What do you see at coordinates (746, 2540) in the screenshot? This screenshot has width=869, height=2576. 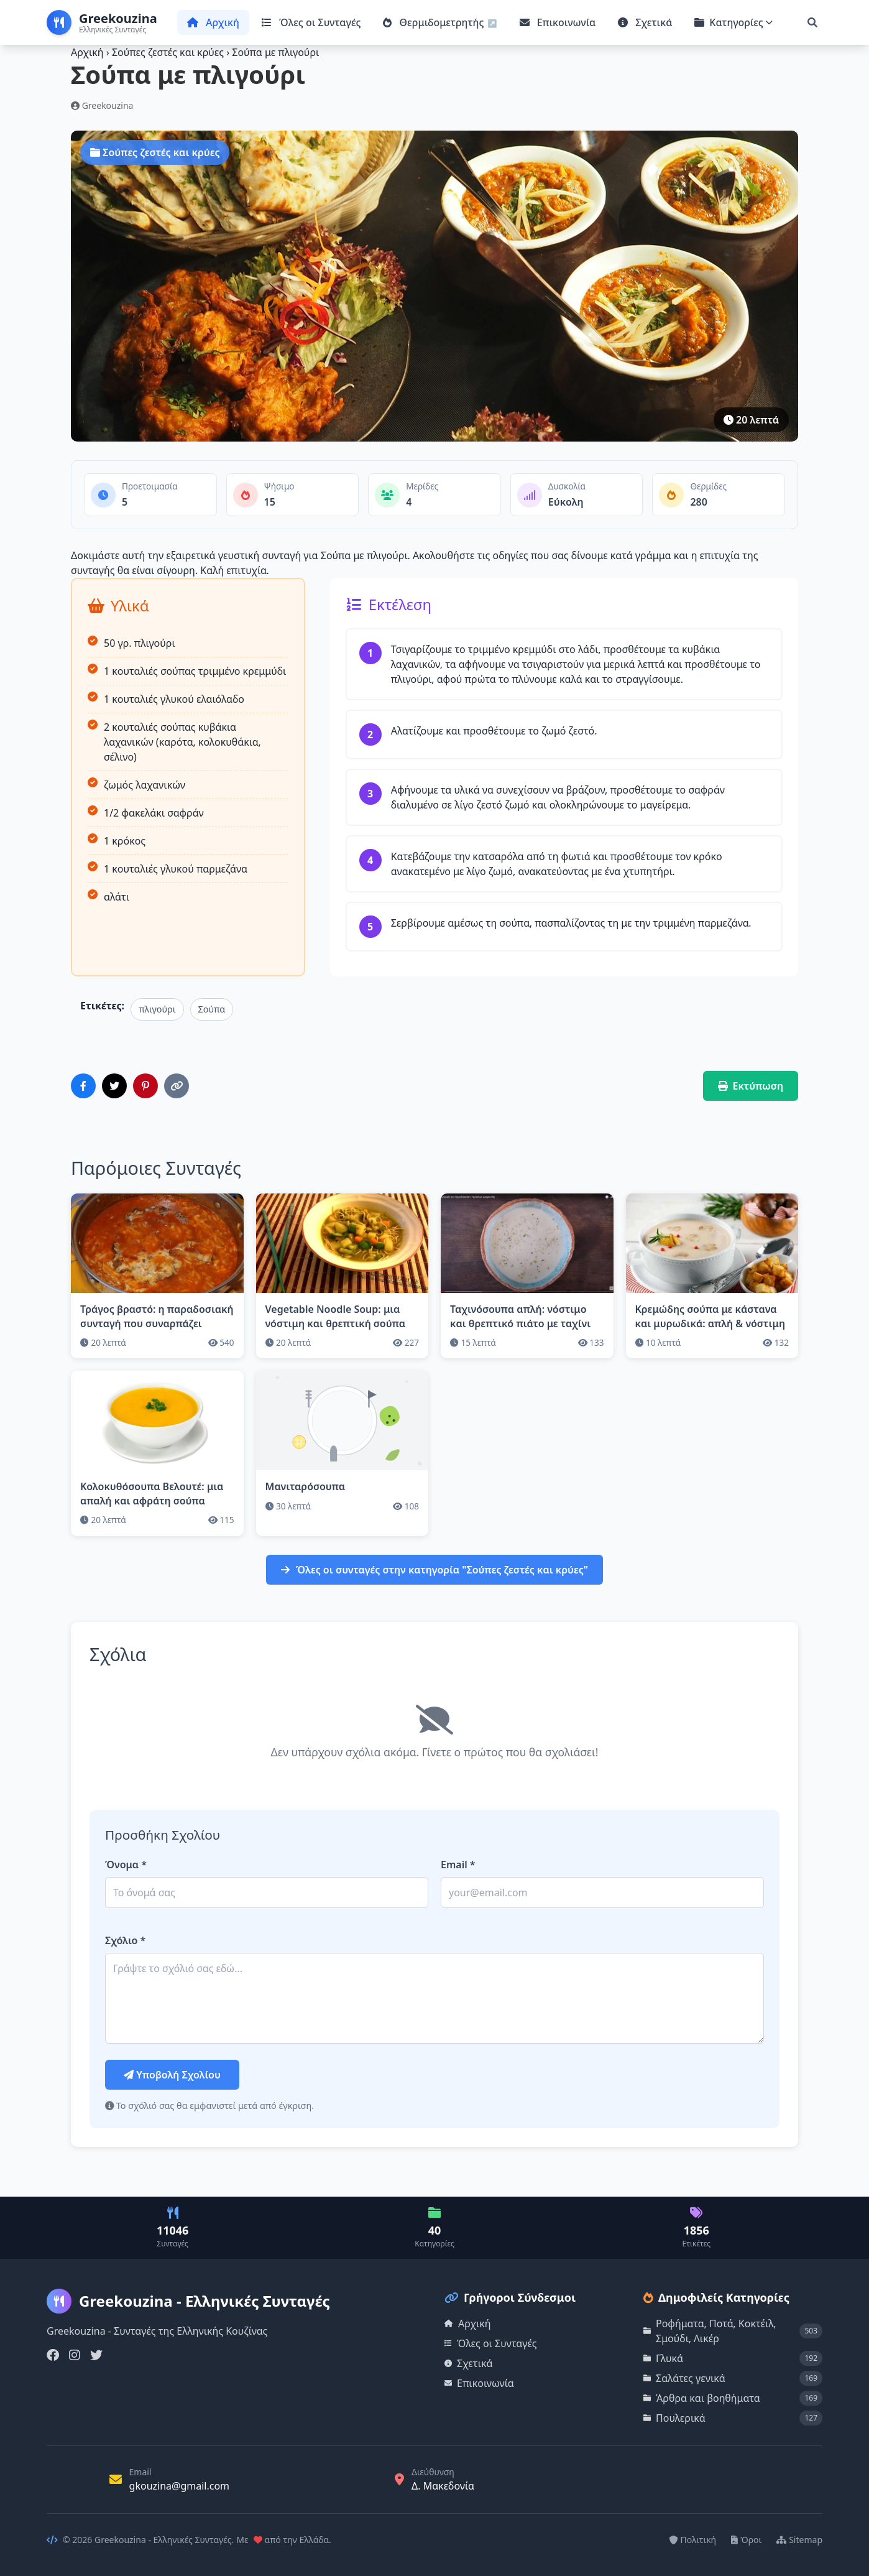 I see `Όροι` at bounding box center [746, 2540].